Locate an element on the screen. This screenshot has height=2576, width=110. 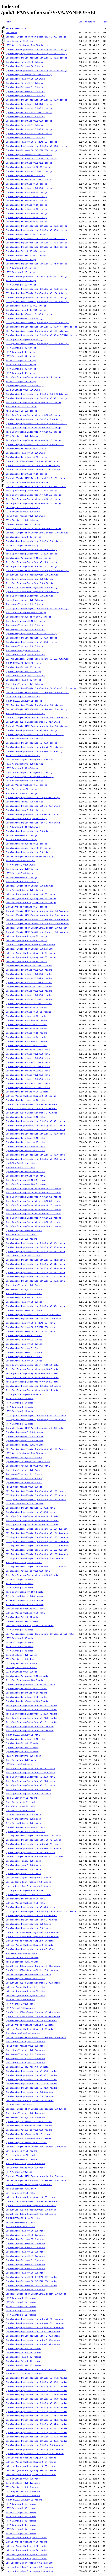
Test-OpenTracing-Interface-v0.21.0.meta is located at coordinates (30, 1781).